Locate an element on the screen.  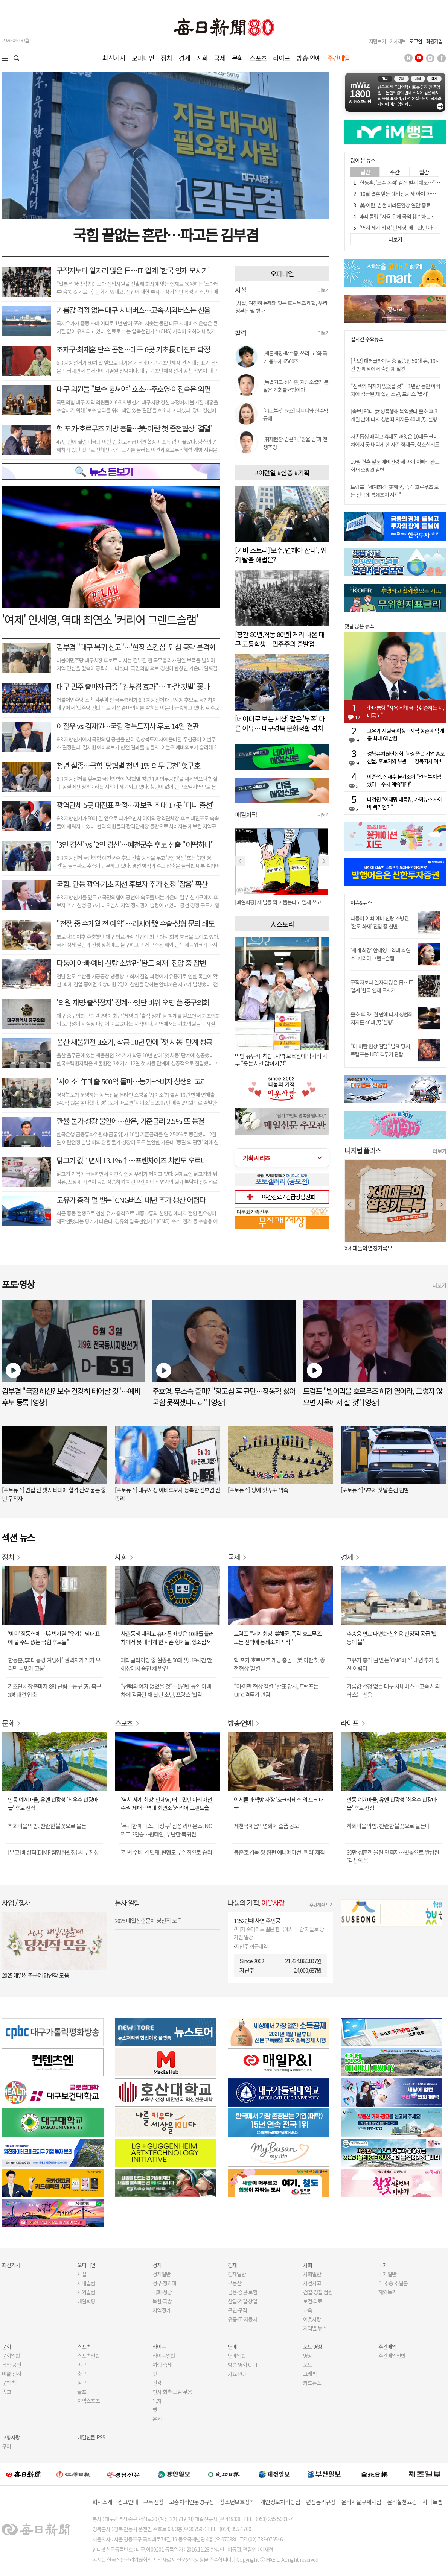
음악·공연 is located at coordinates (11, 2364).